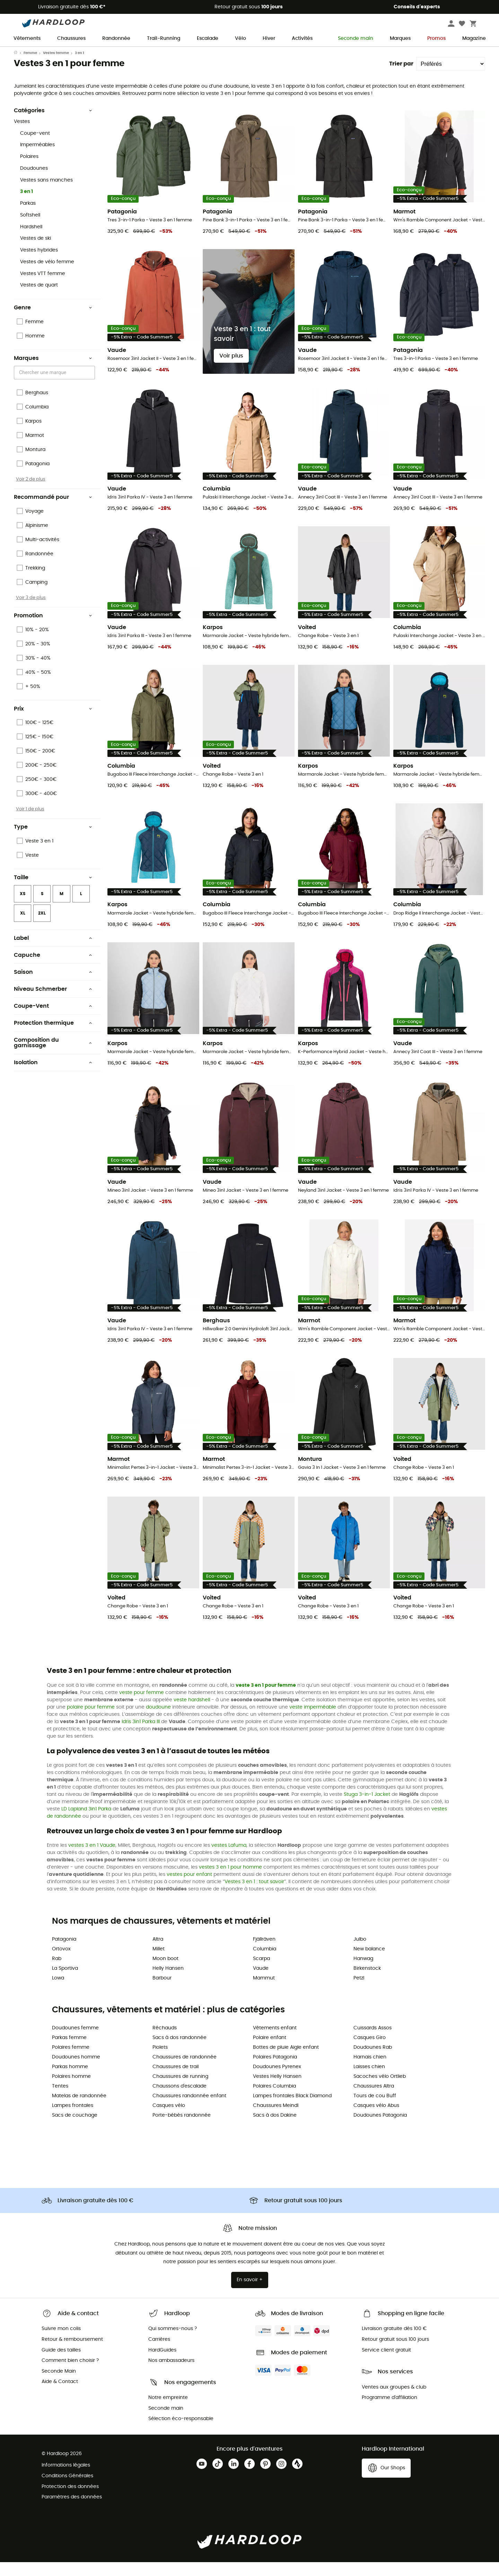 The height and width of the screenshot is (2576, 499). I want to click on Escalade, so click(207, 38).